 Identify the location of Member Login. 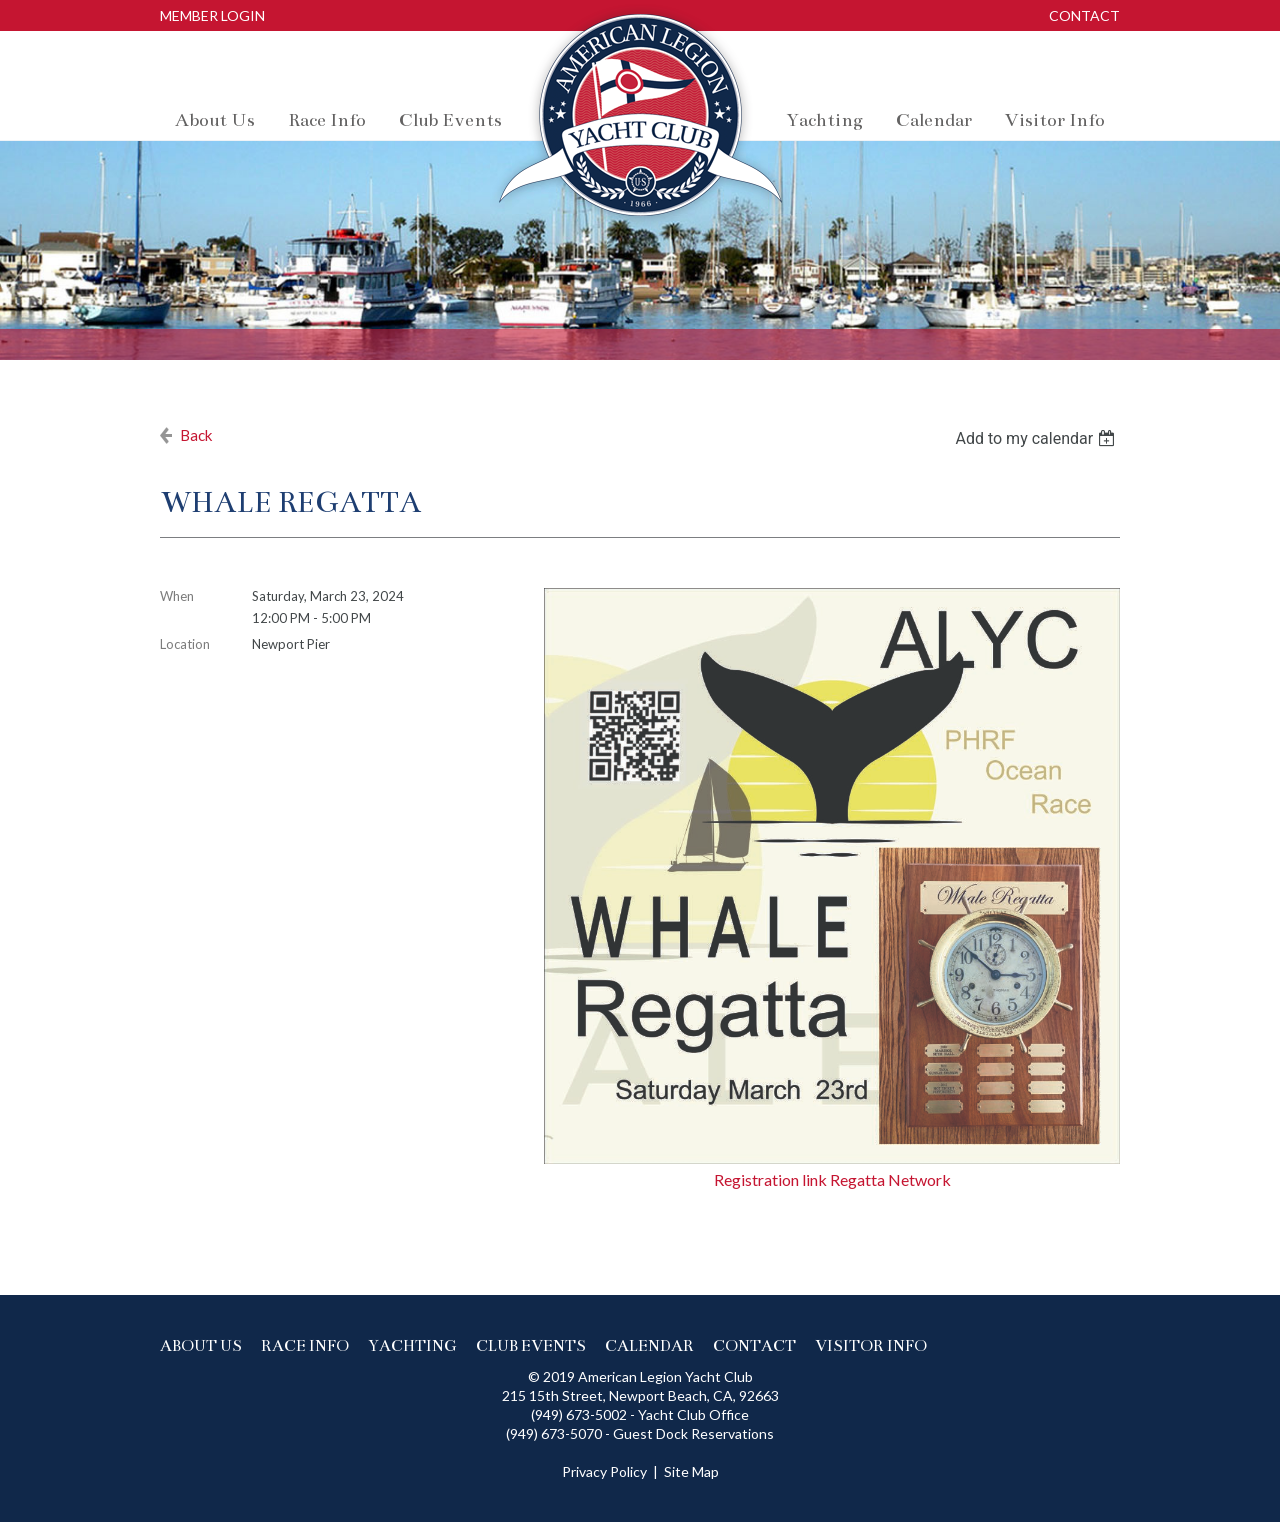
(212, 15).